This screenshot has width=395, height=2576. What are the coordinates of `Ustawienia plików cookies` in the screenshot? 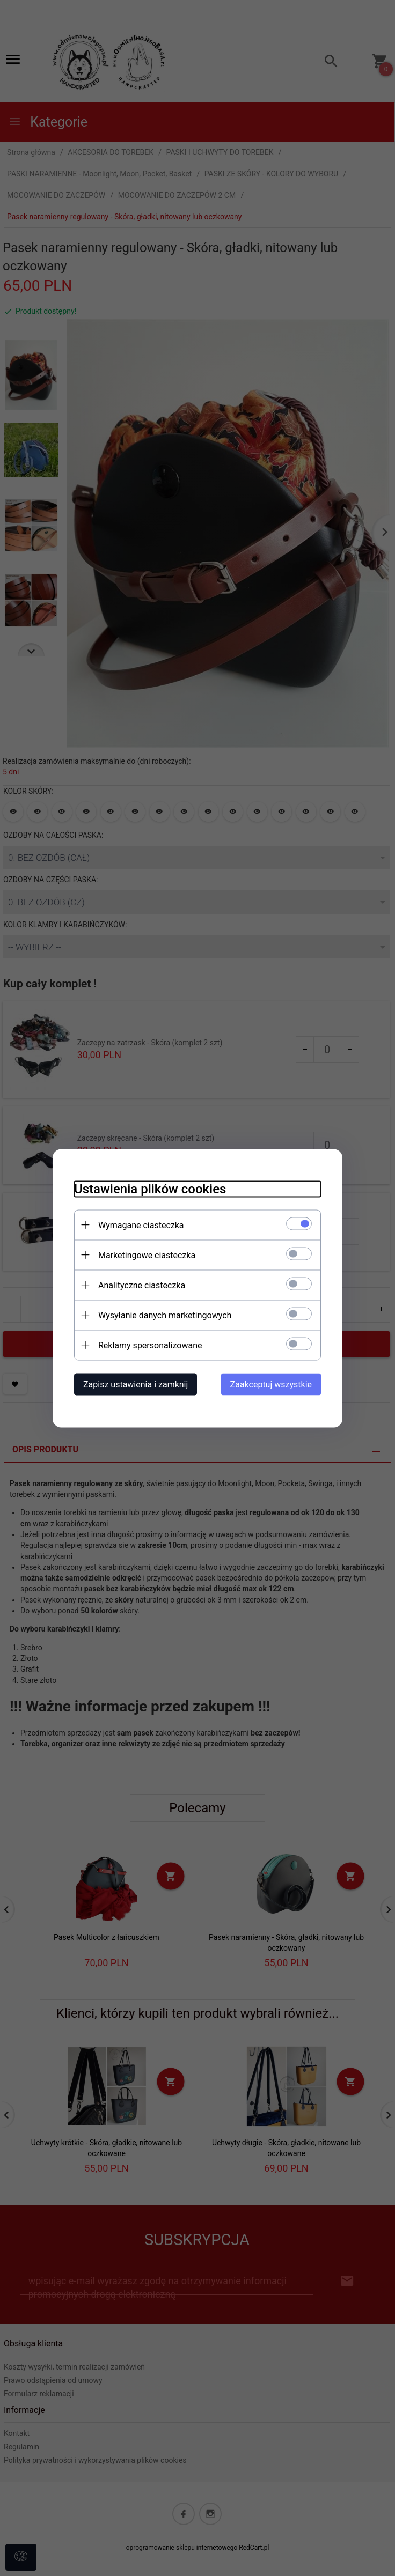 It's located at (150, 1188).